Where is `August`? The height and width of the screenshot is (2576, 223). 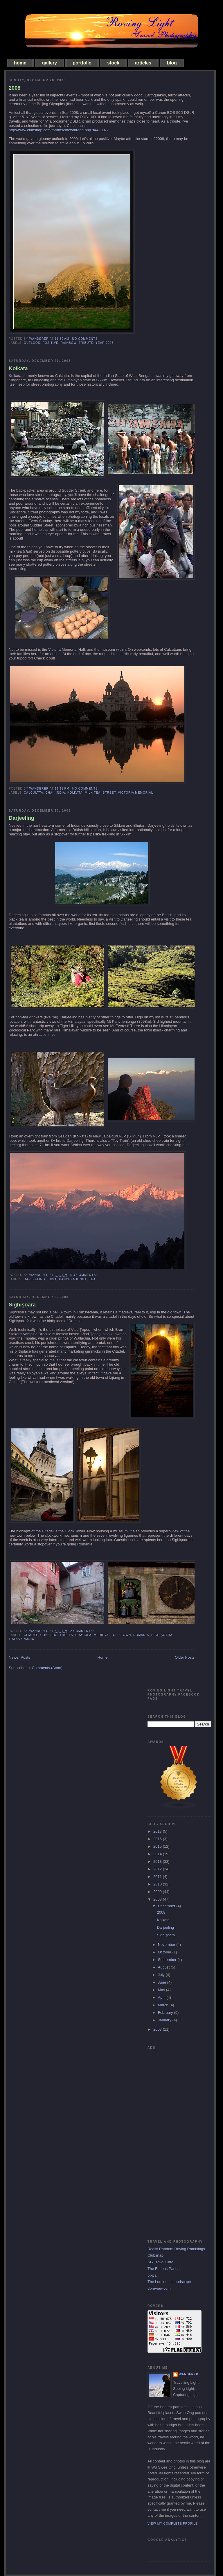 August is located at coordinates (164, 1967).